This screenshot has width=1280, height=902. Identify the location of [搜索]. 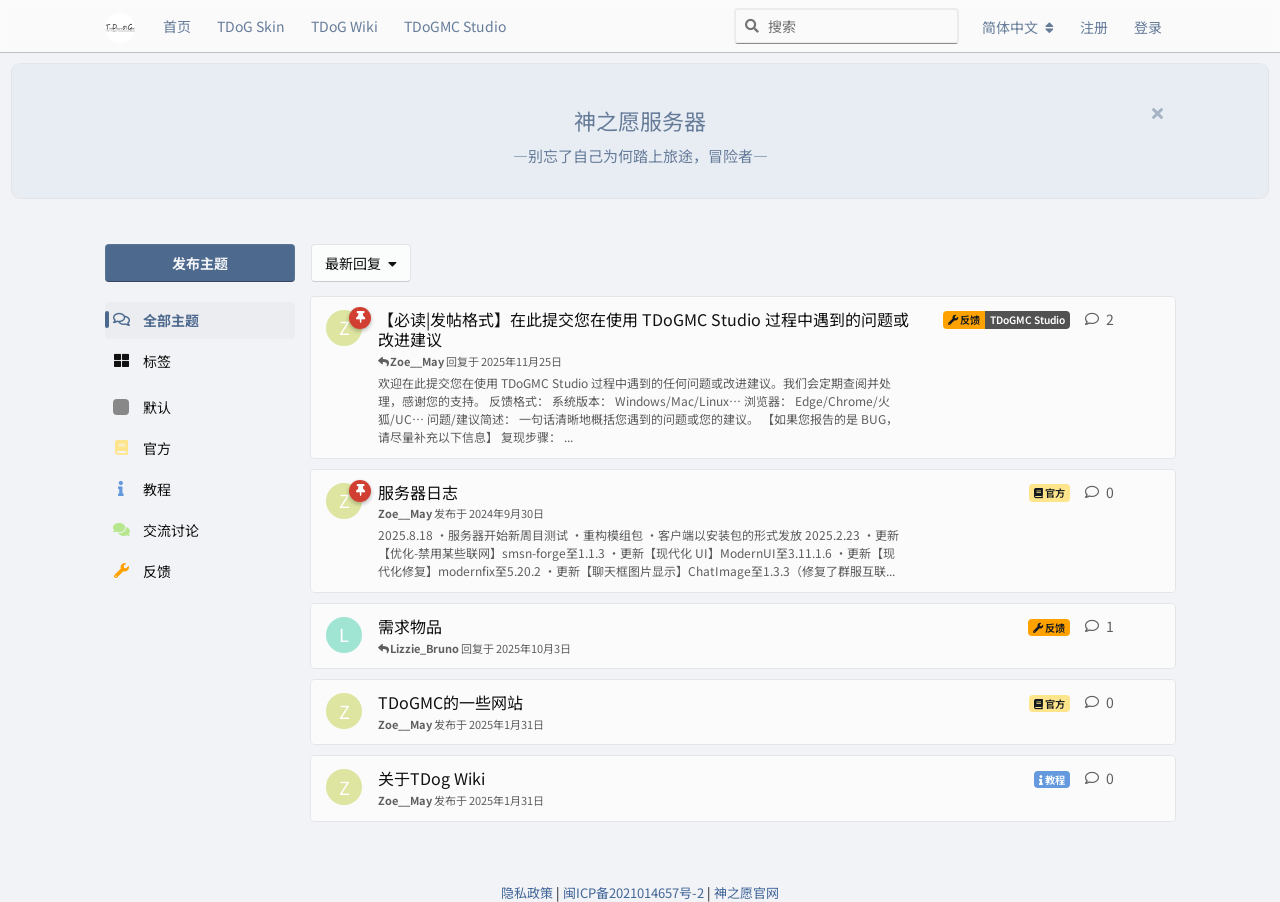
(846, 26).